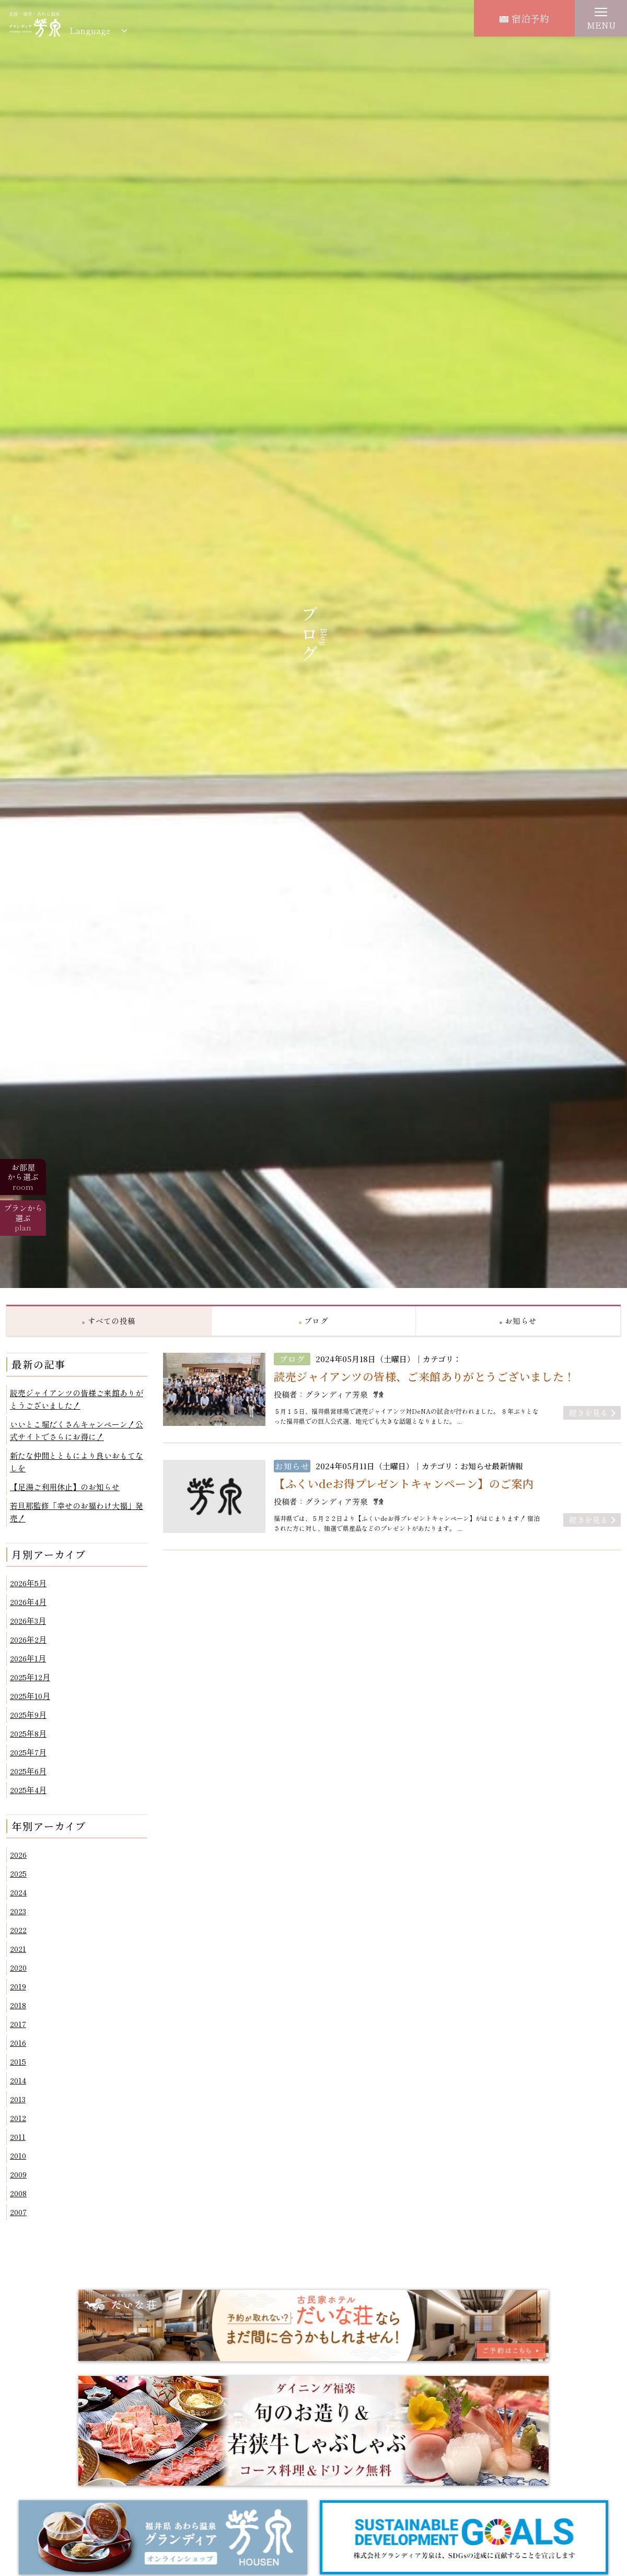 This screenshot has height=2576, width=627. Describe the element at coordinates (65, 1486) in the screenshot. I see `【足湯ご利用休止】のお知らせ` at that location.